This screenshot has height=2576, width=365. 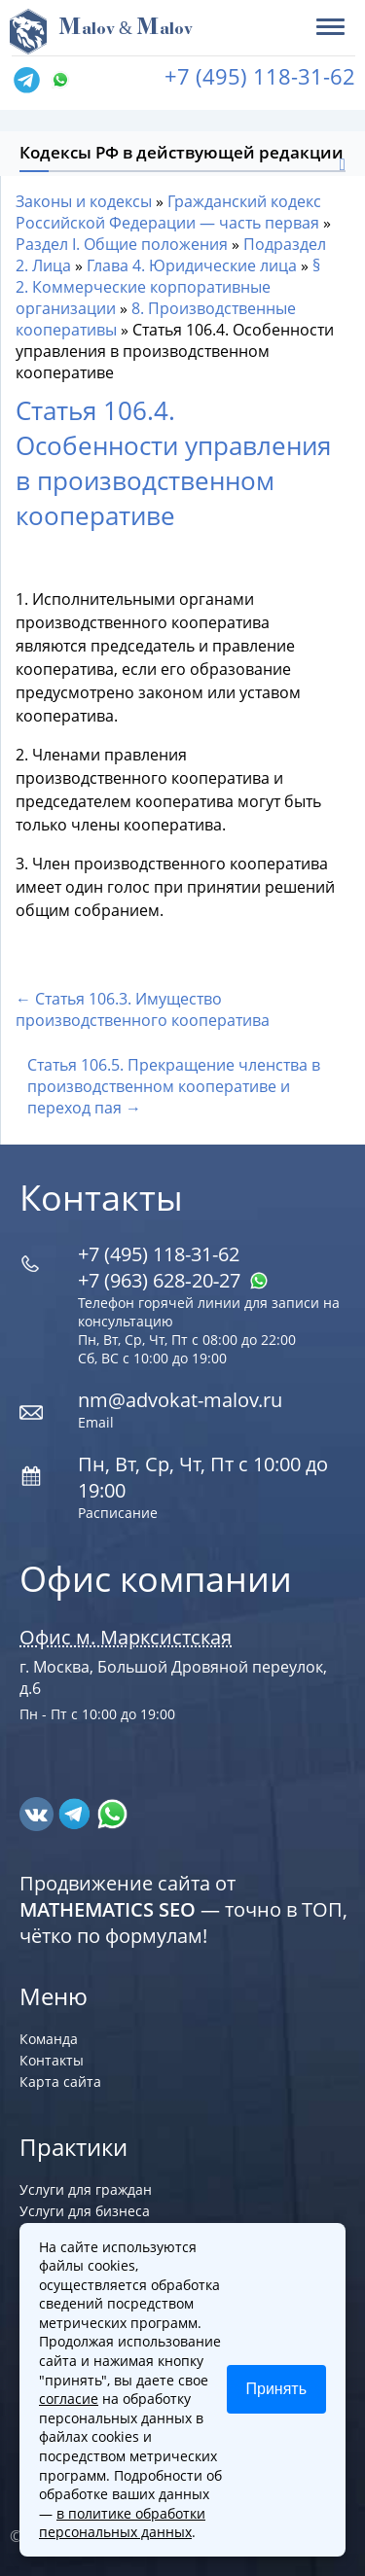 What do you see at coordinates (84, 2211) in the screenshot?
I see `Услуги для бизнеса` at bounding box center [84, 2211].